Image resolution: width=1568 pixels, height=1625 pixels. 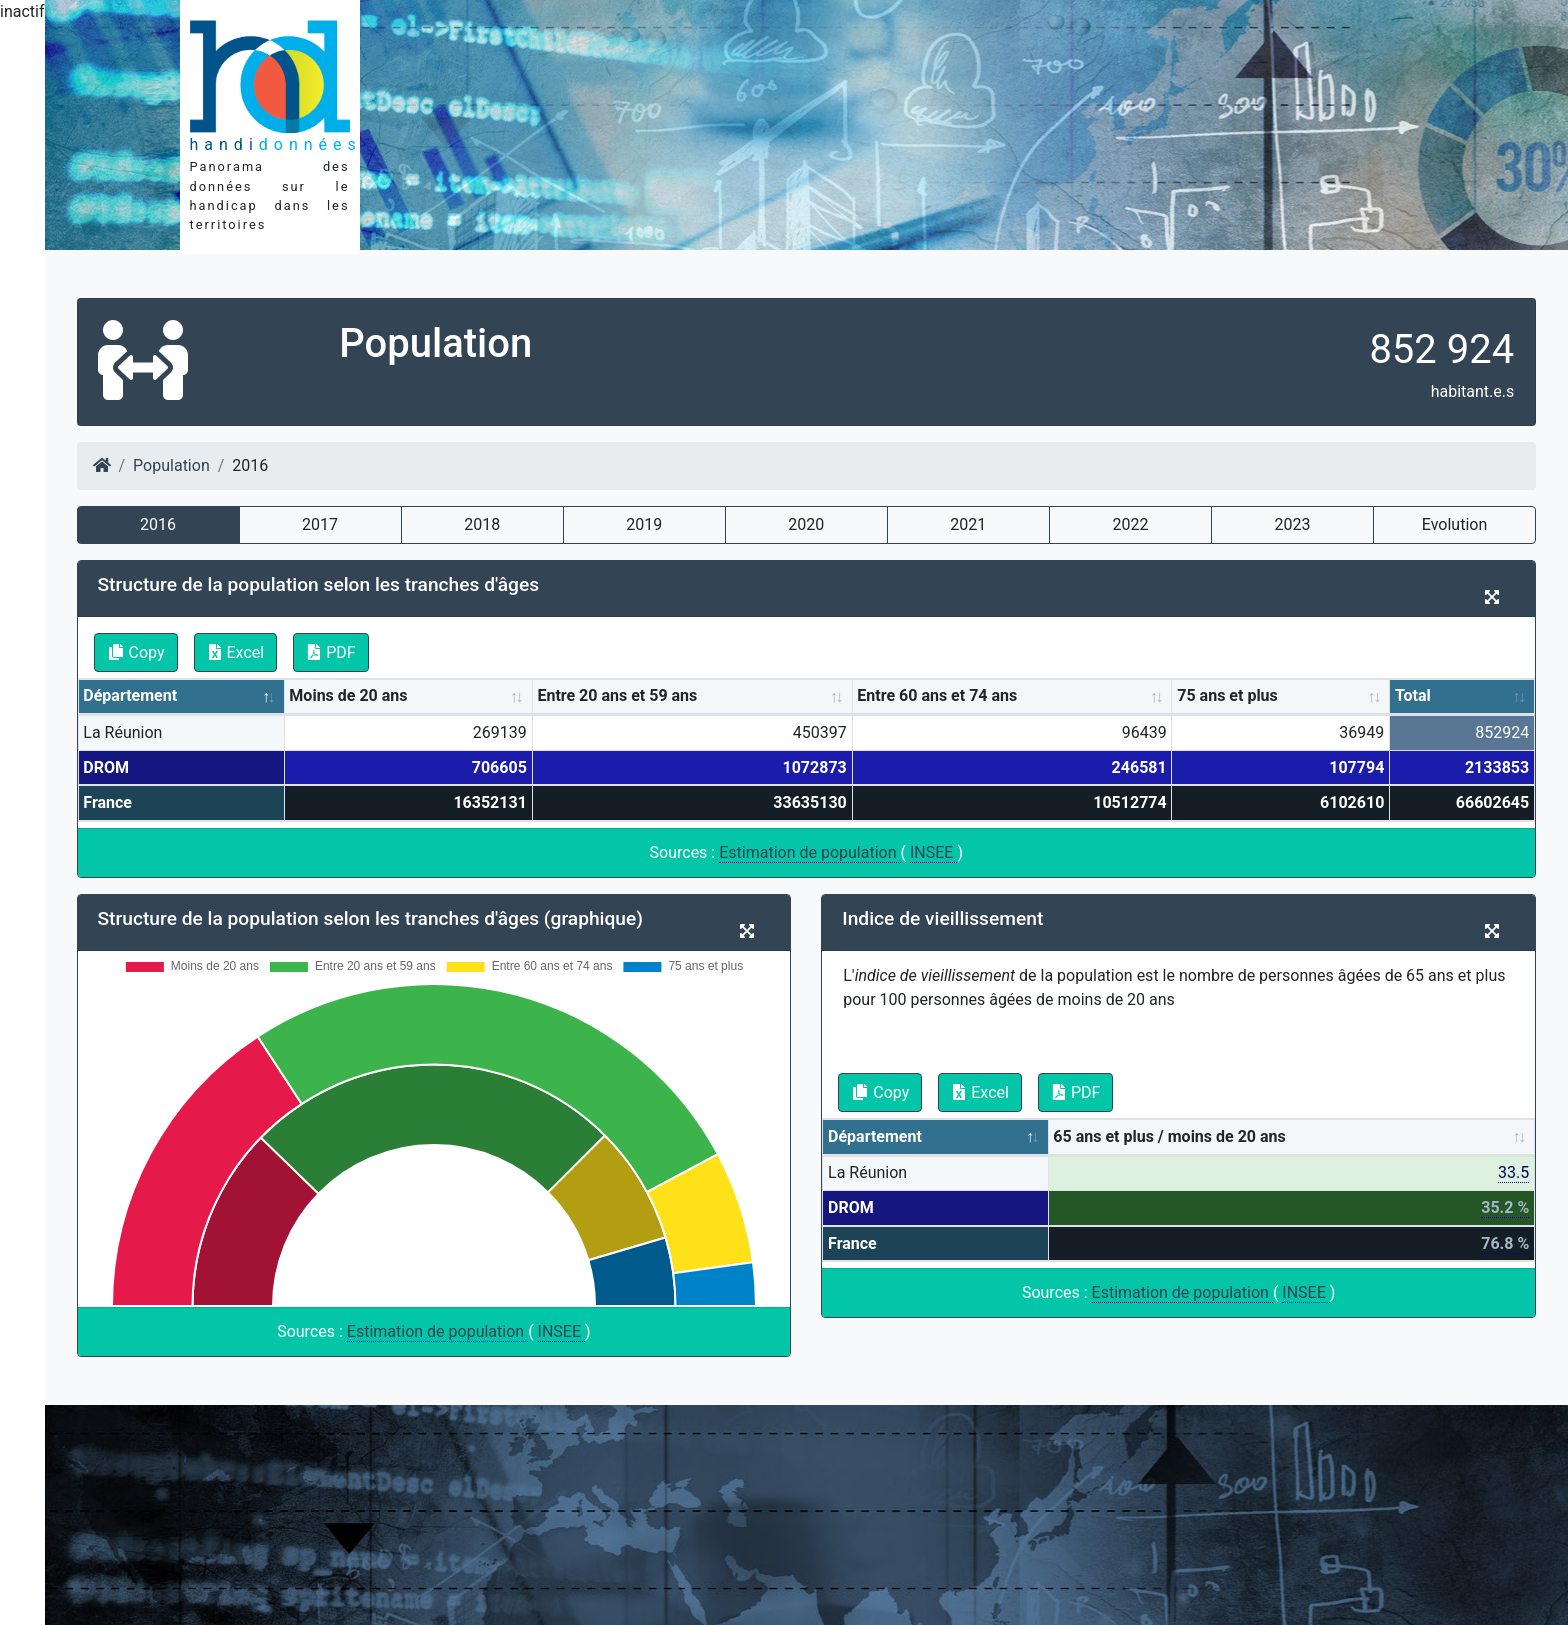 I want to click on 2016, so click(x=158, y=524).